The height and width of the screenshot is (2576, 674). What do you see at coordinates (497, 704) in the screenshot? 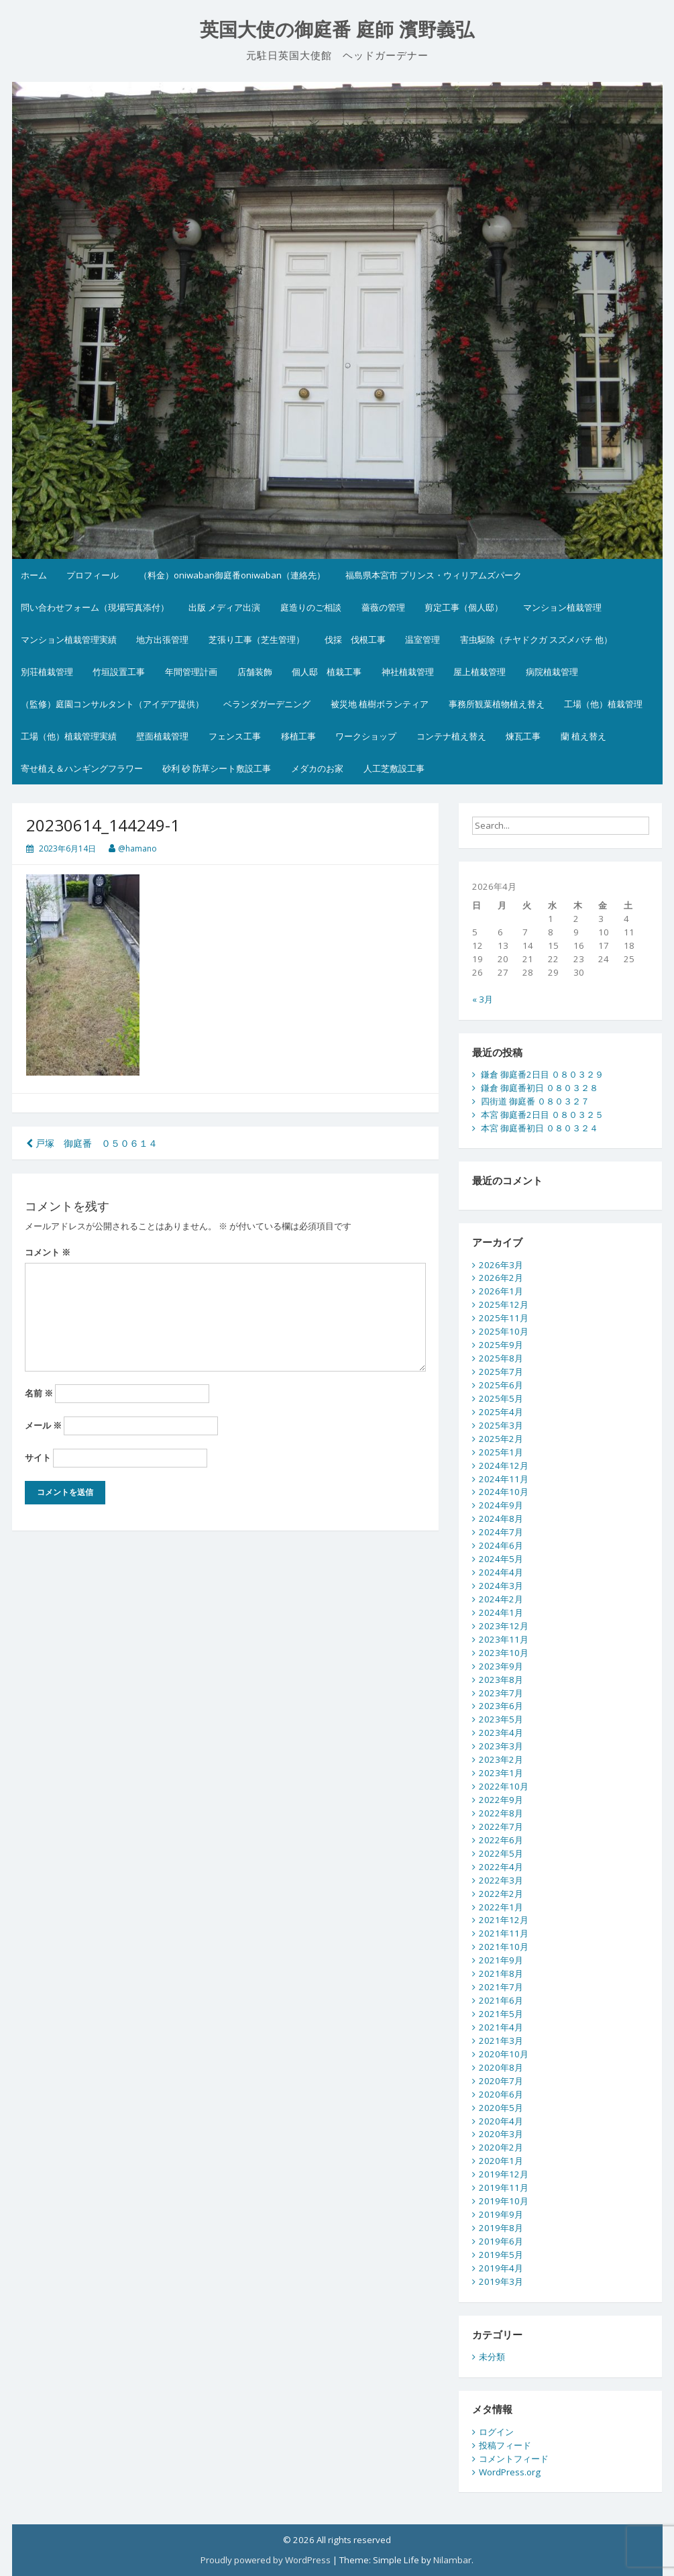
I see `事務所観葉植物植え替え` at bounding box center [497, 704].